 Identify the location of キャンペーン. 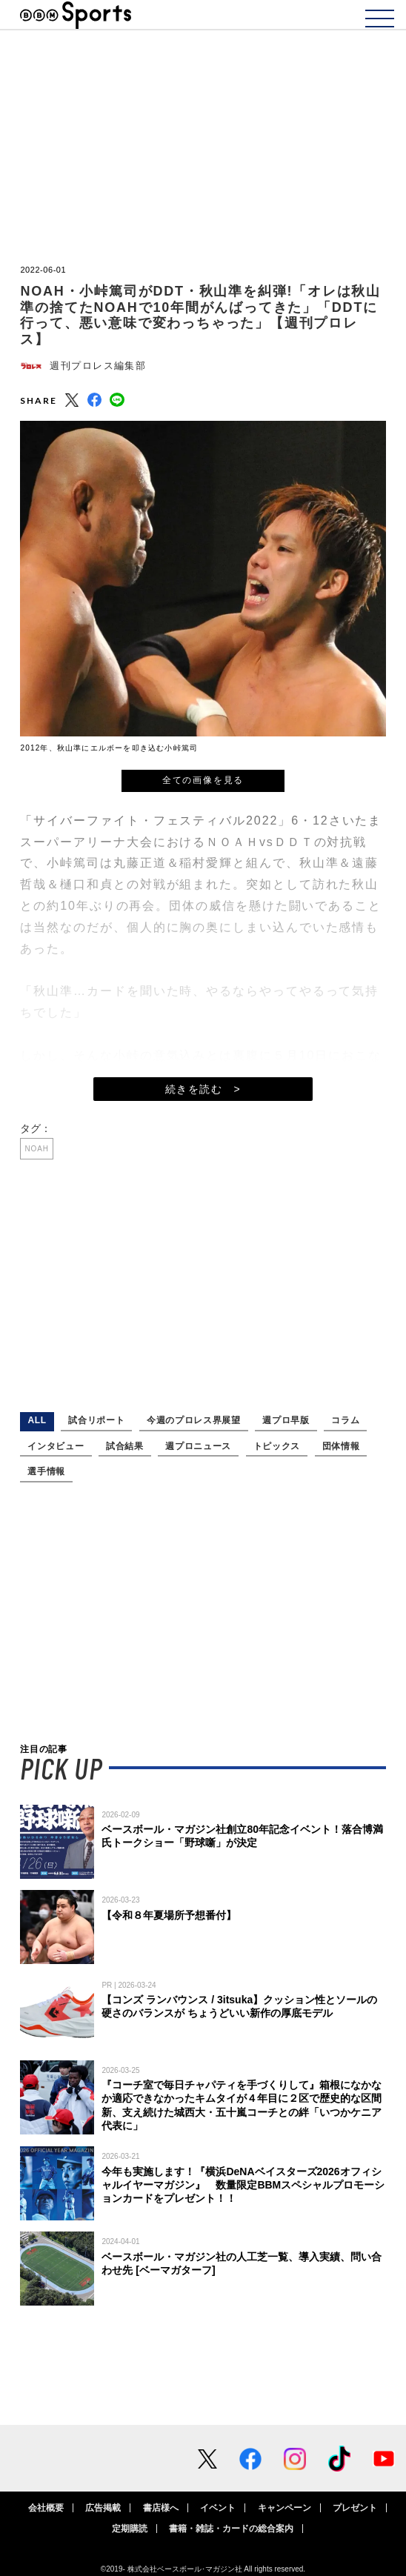
(284, 2507).